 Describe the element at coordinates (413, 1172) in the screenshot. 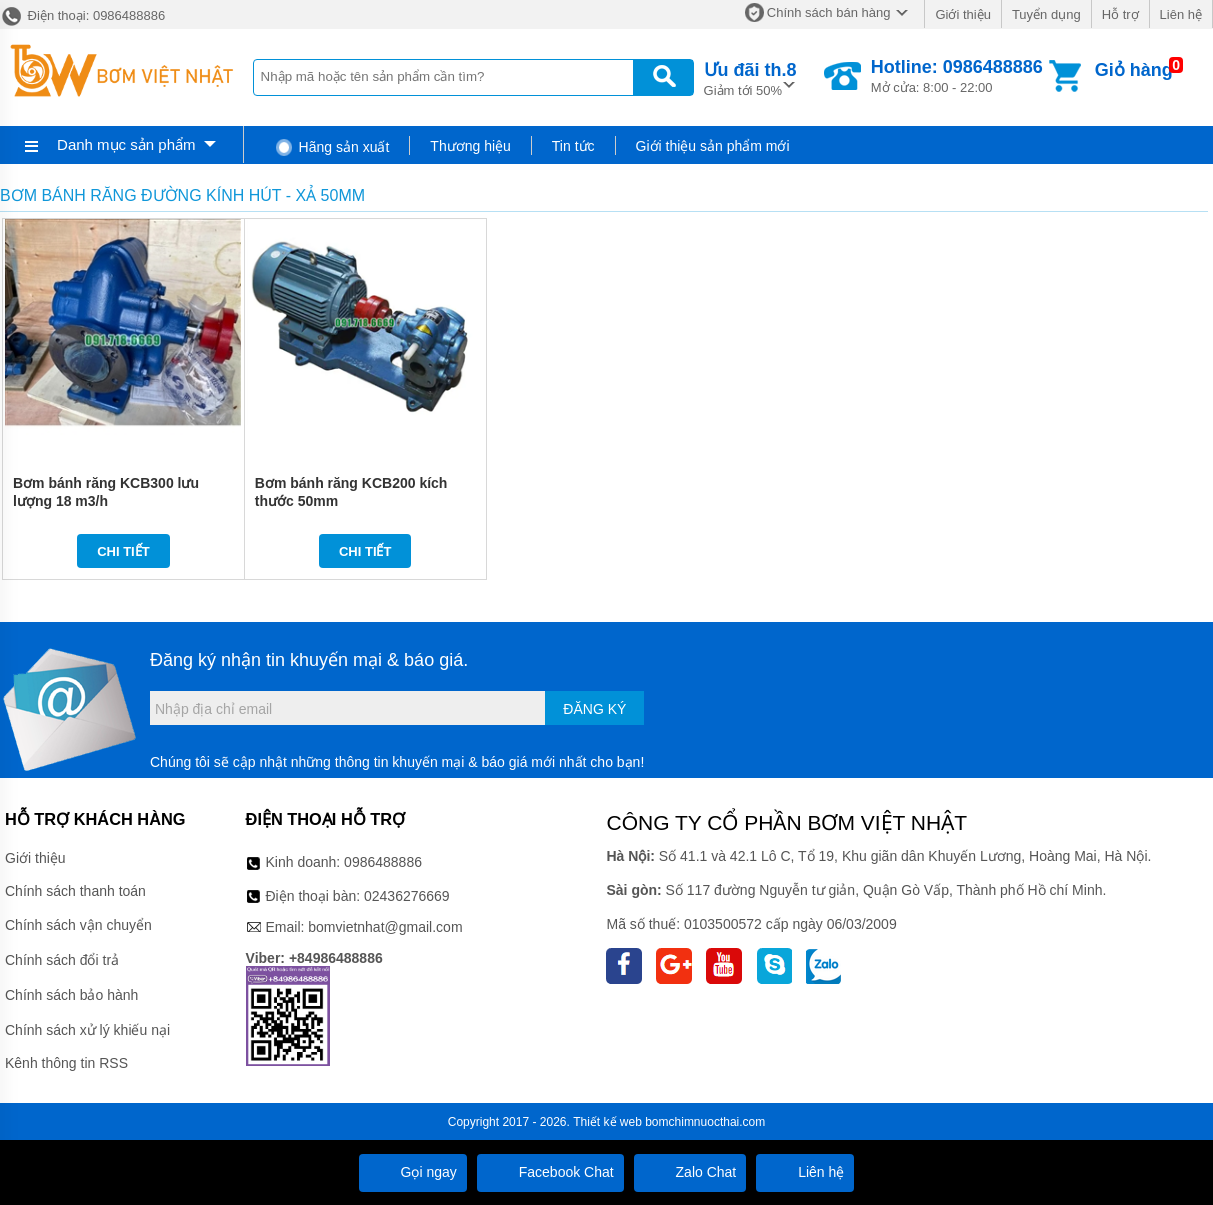

I see `Gọi ngay` at that location.